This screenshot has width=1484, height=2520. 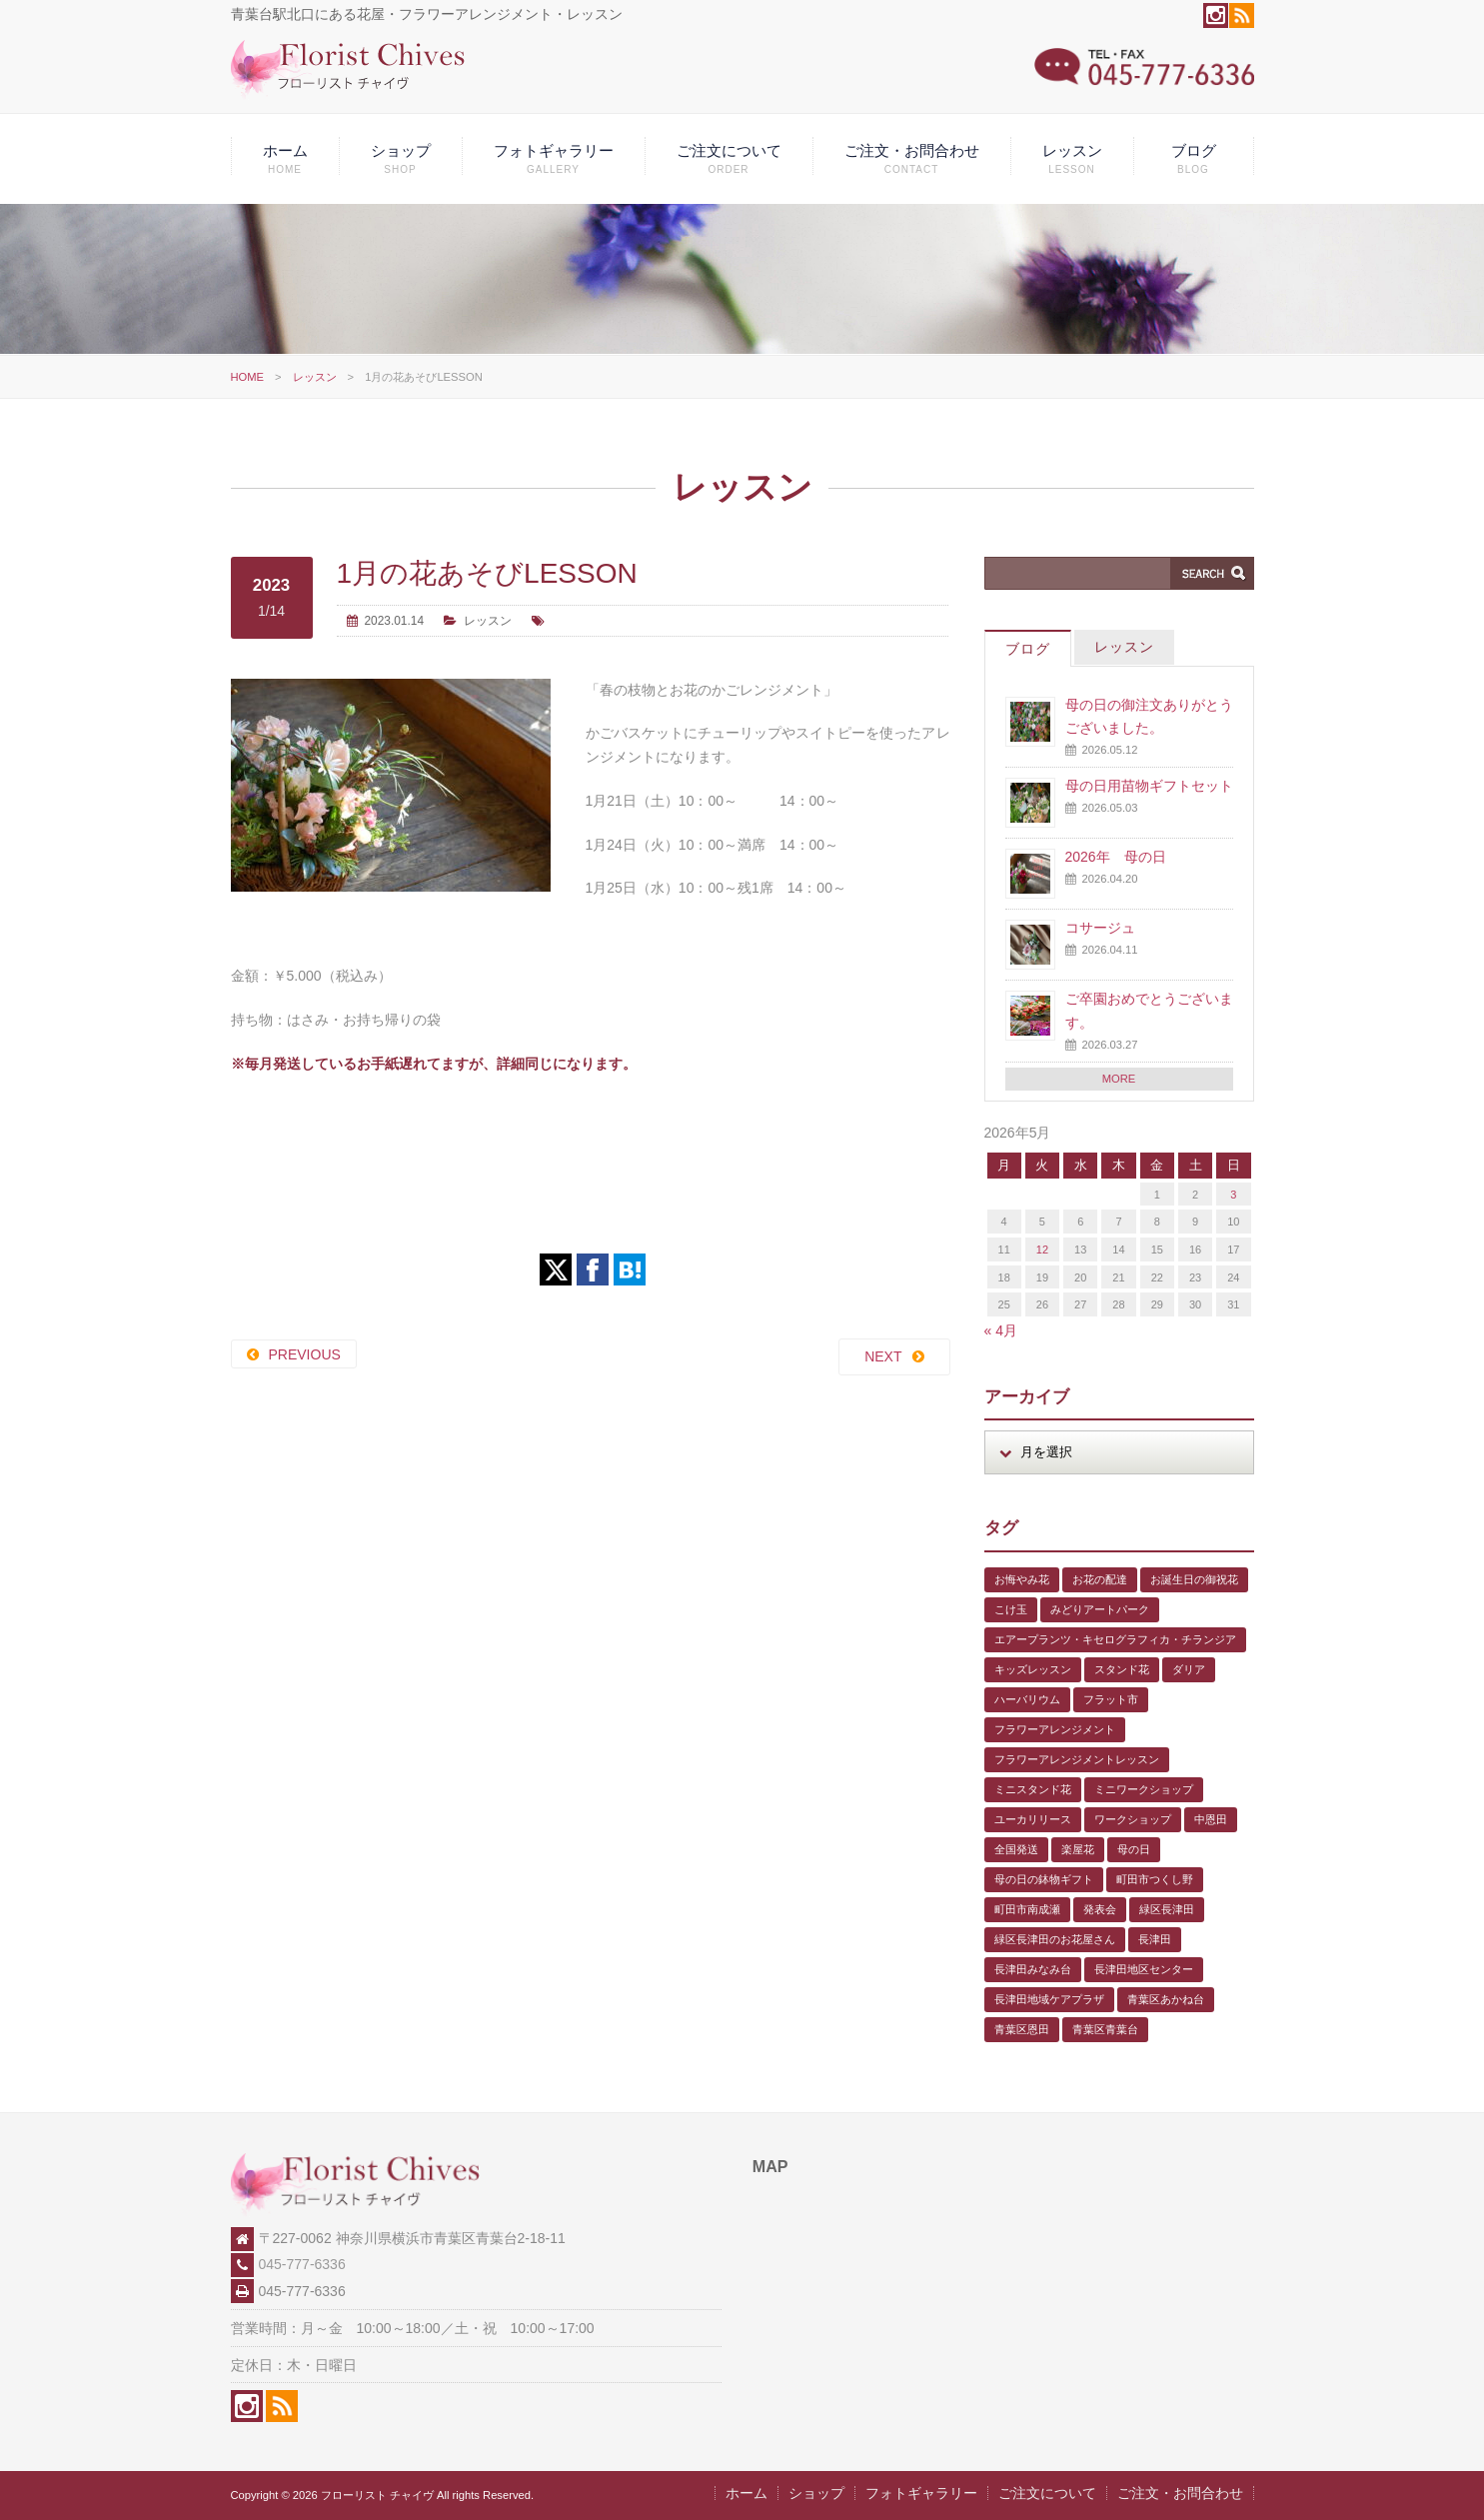 I want to click on コサージュ, so click(x=1100, y=928).